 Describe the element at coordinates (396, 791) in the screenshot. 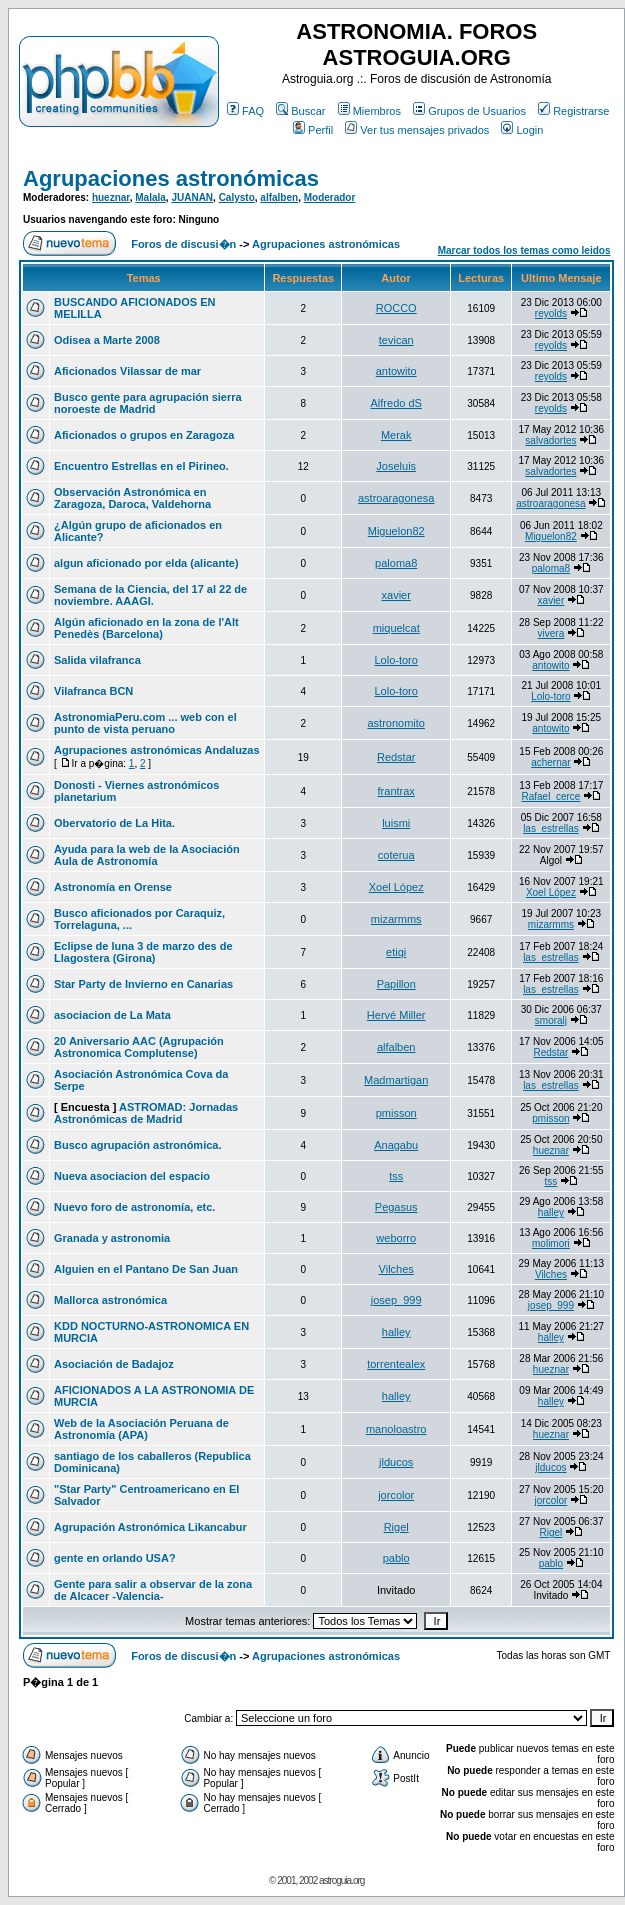

I see `frantrax` at that location.